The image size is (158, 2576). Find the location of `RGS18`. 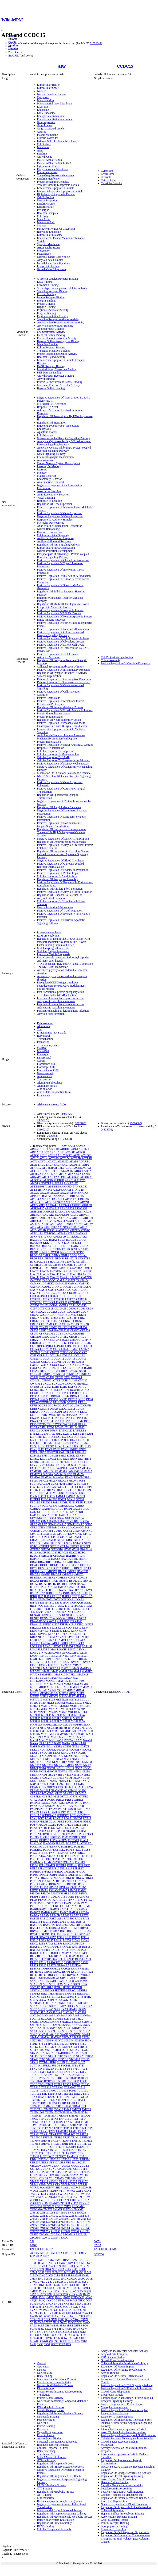

RGS18 is located at coordinates (34, 1940).